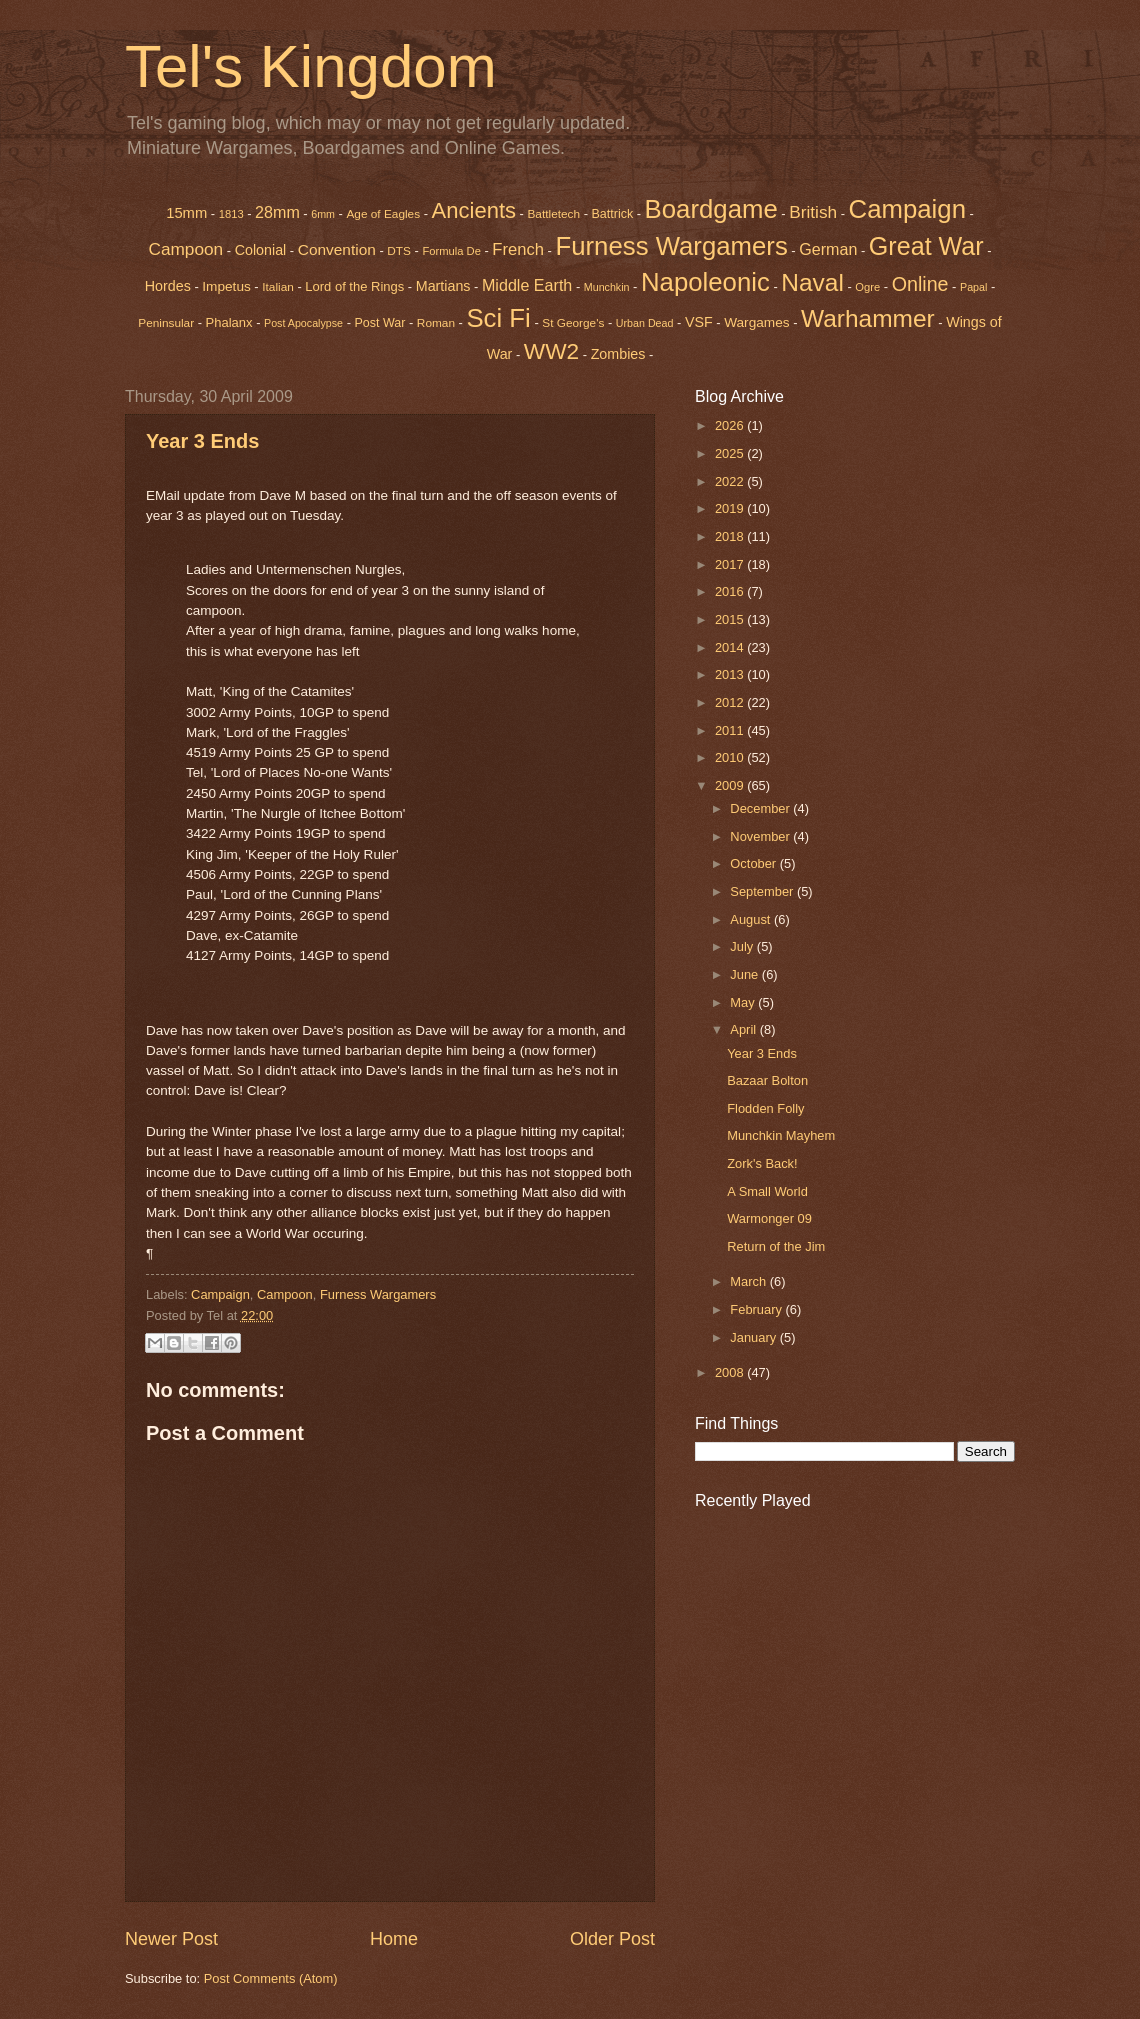 The width and height of the screenshot is (1140, 2019). I want to click on Year 3 Ends, so click(202, 441).